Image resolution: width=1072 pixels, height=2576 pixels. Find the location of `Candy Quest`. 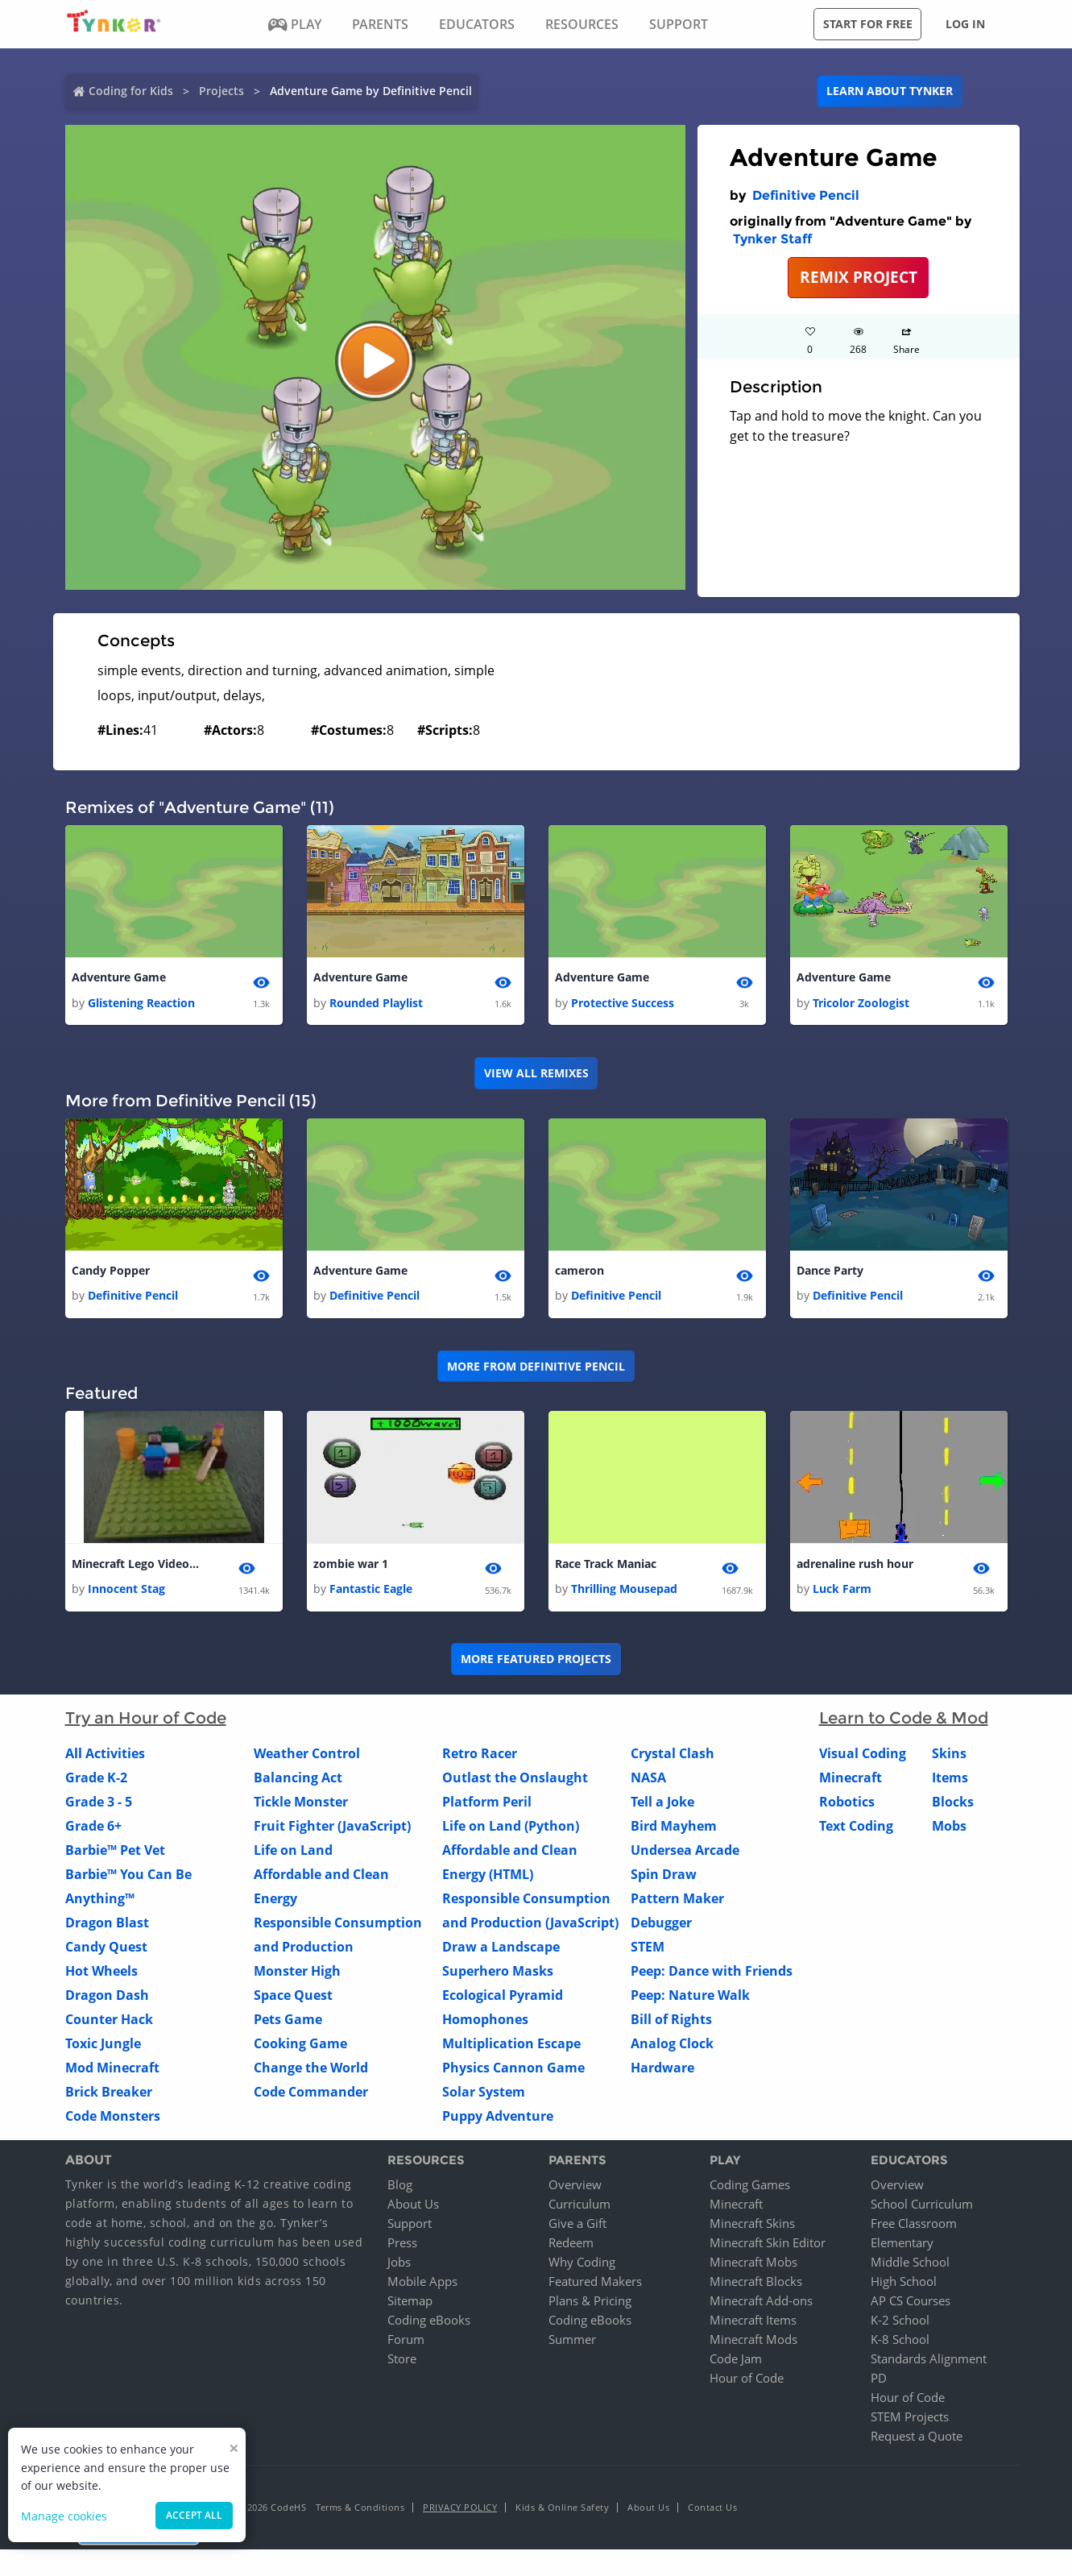

Candy Quest is located at coordinates (106, 1951).